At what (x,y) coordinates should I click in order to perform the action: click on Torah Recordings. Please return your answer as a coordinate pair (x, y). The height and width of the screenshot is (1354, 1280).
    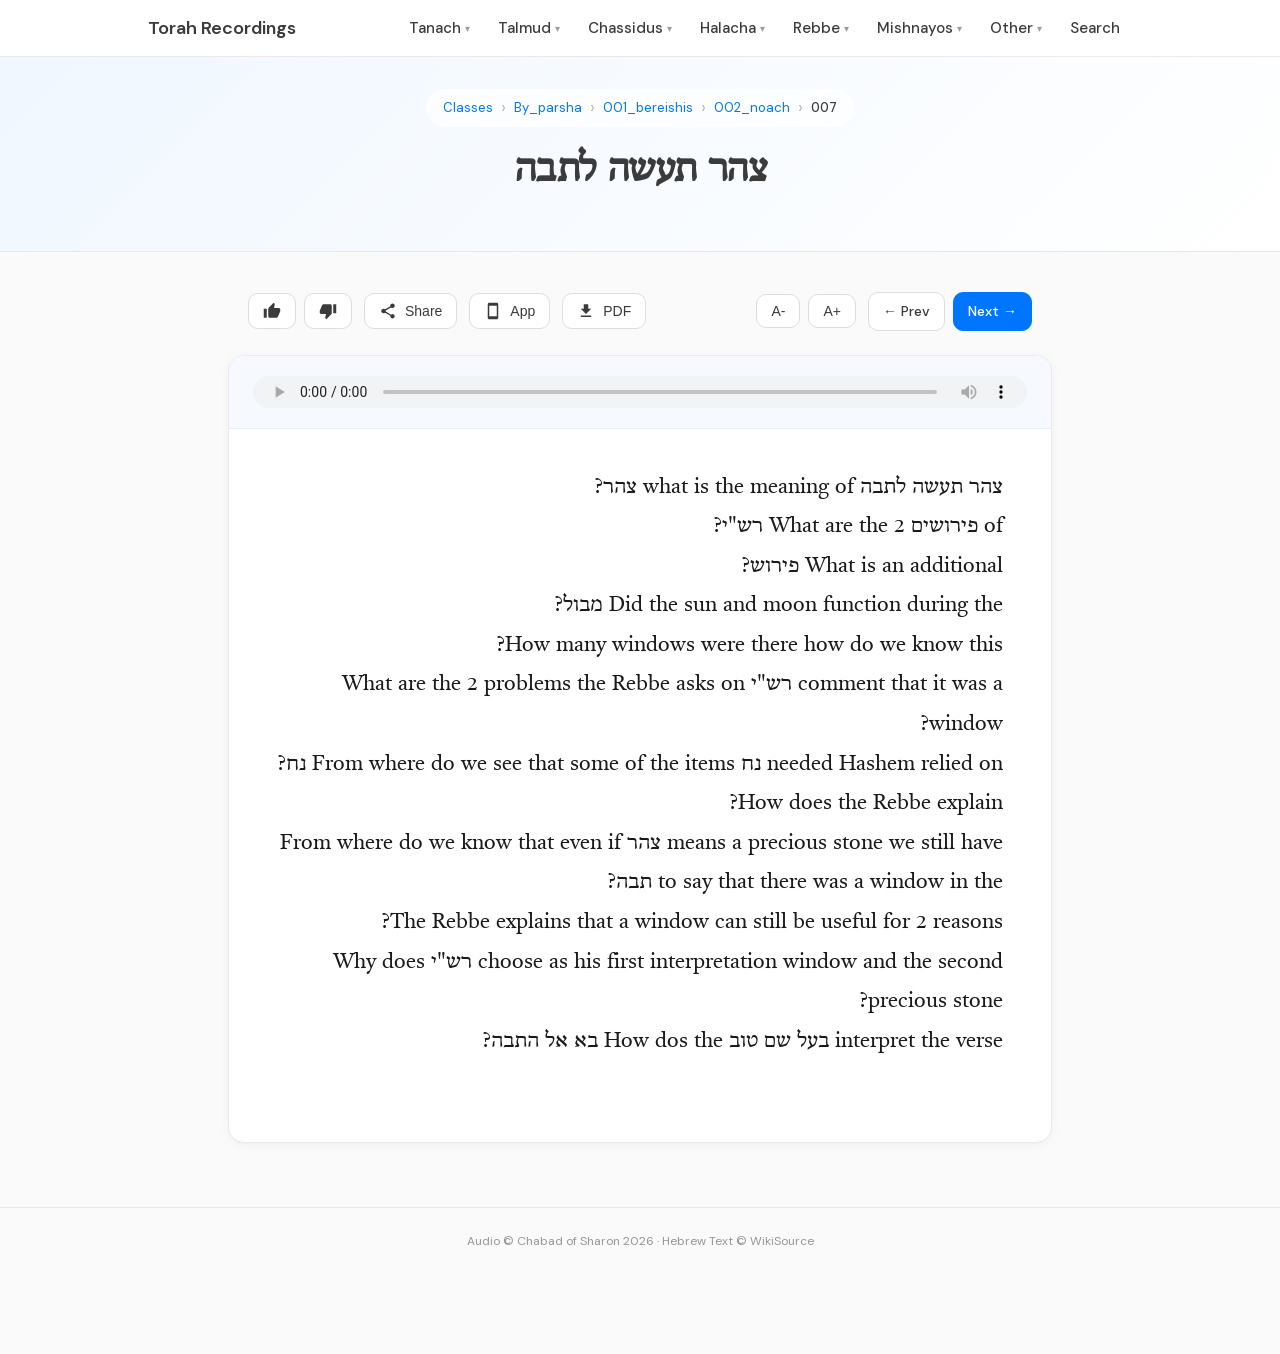
    Looking at the image, I should click on (222, 28).